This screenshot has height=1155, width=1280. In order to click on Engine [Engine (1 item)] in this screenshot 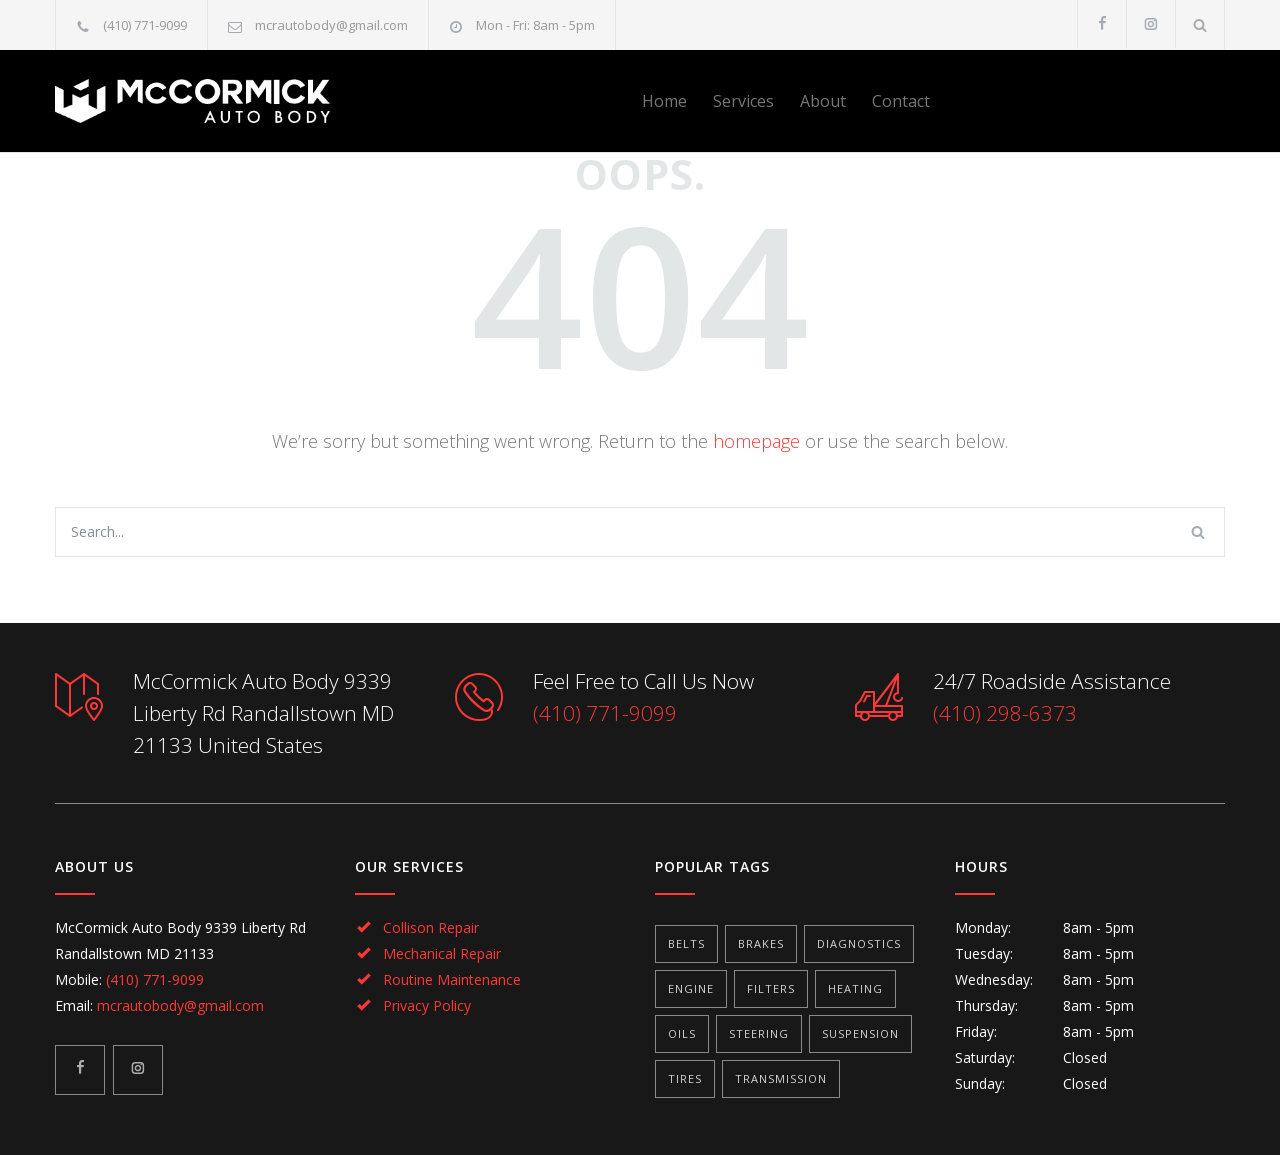, I will do `click(691, 988)`.